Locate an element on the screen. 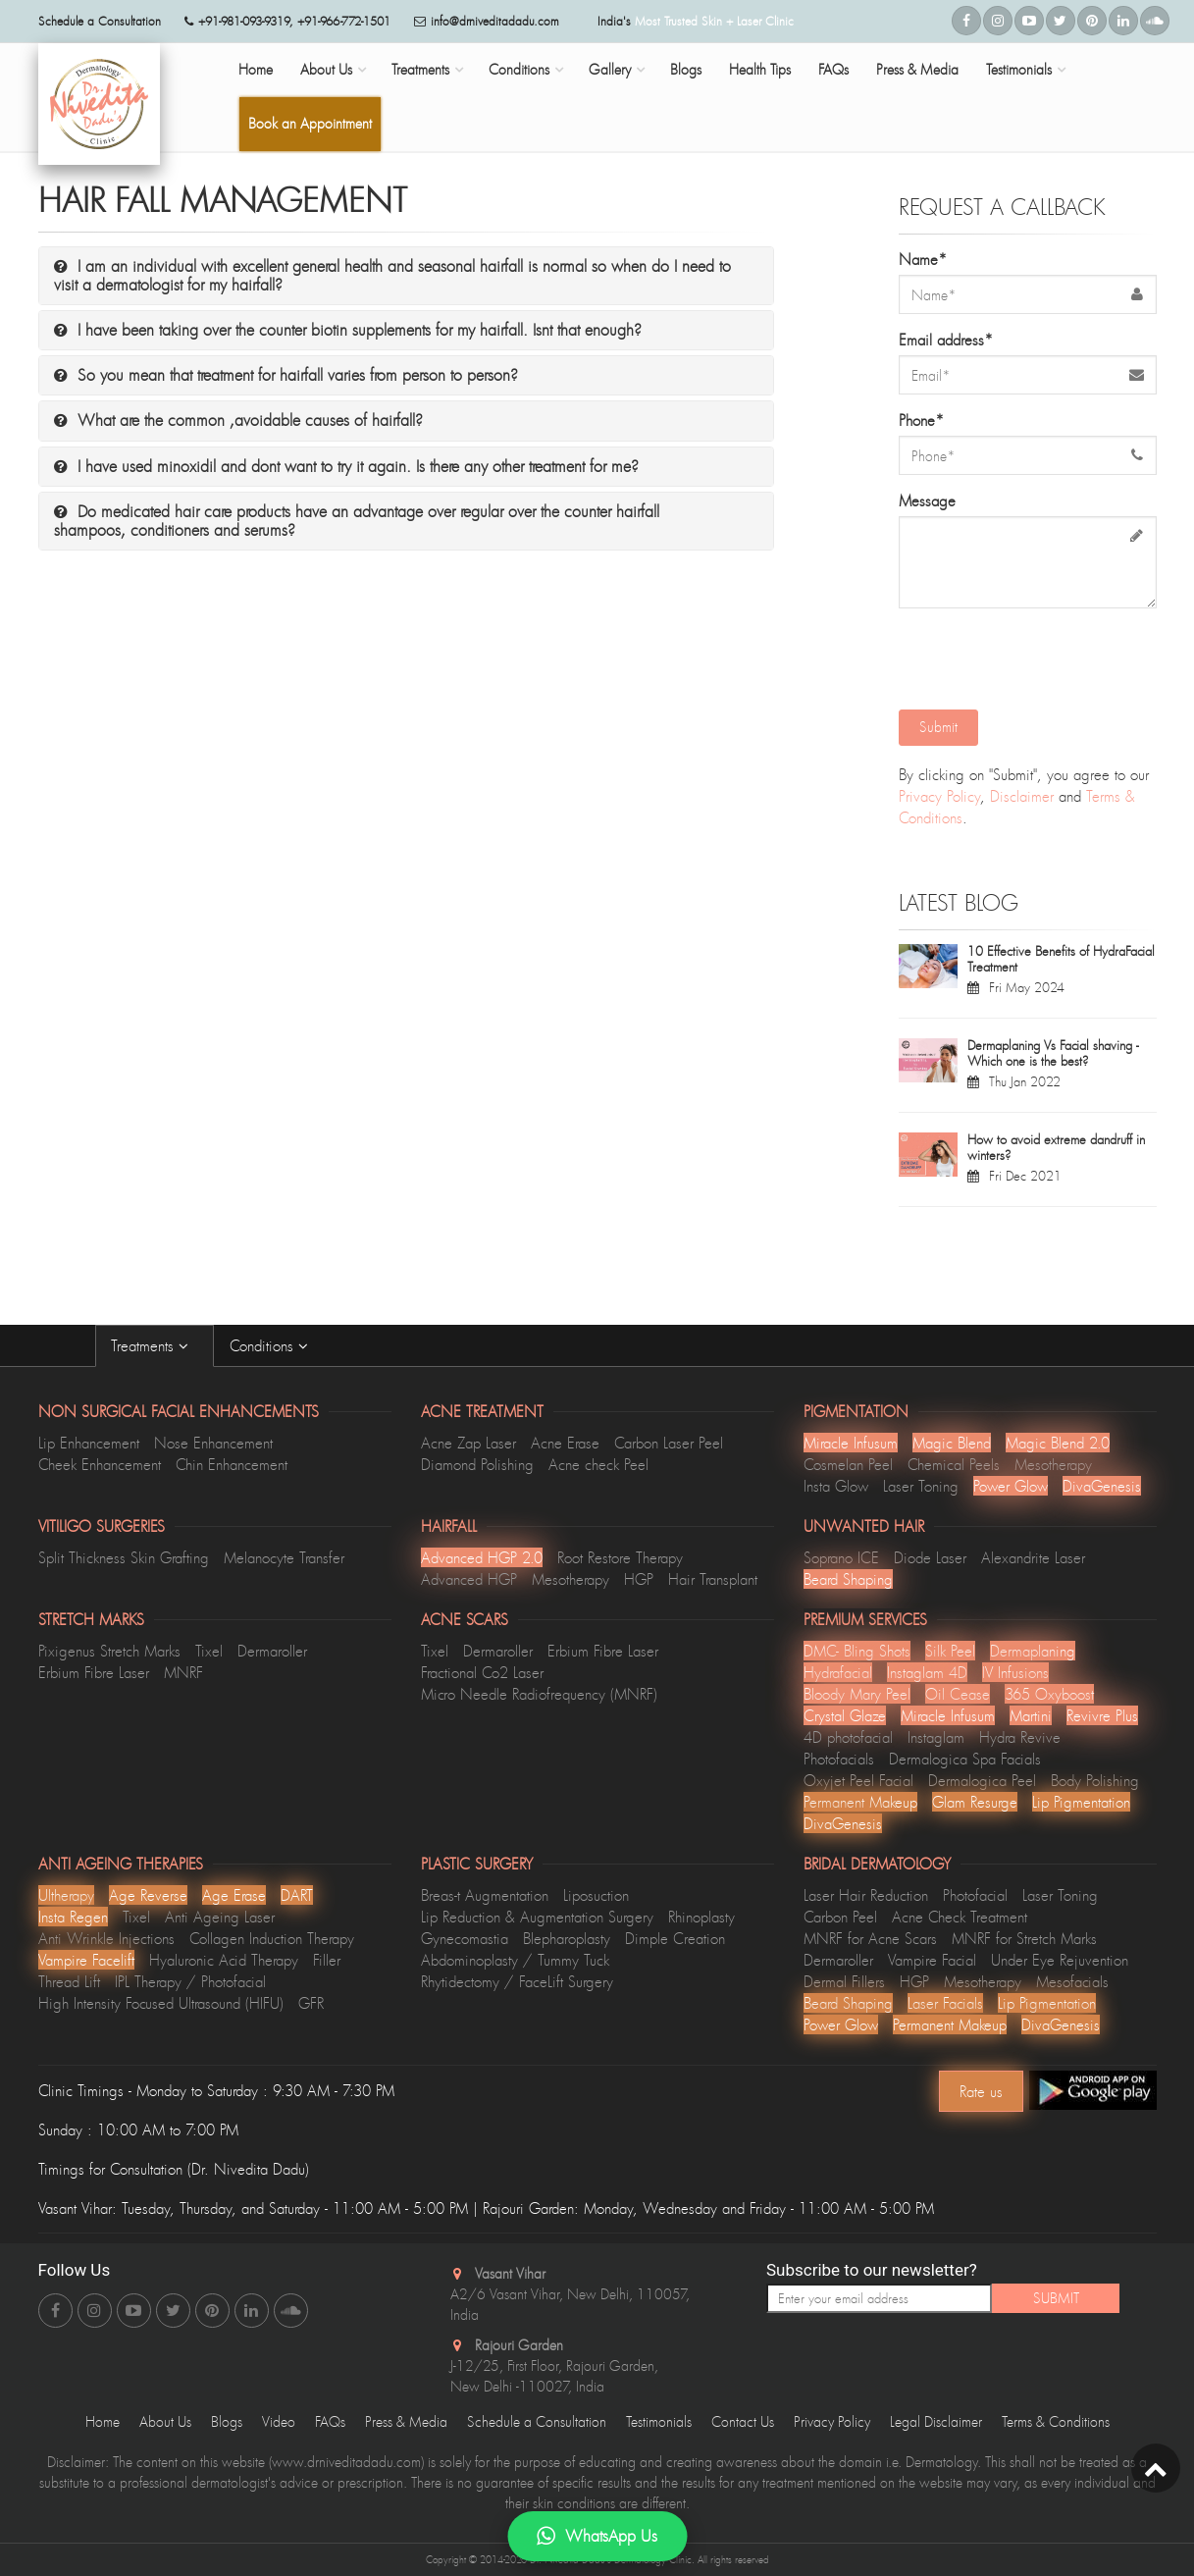 This screenshot has height=2576, width=1194. DMC- Bling Shots is located at coordinates (857, 1650).